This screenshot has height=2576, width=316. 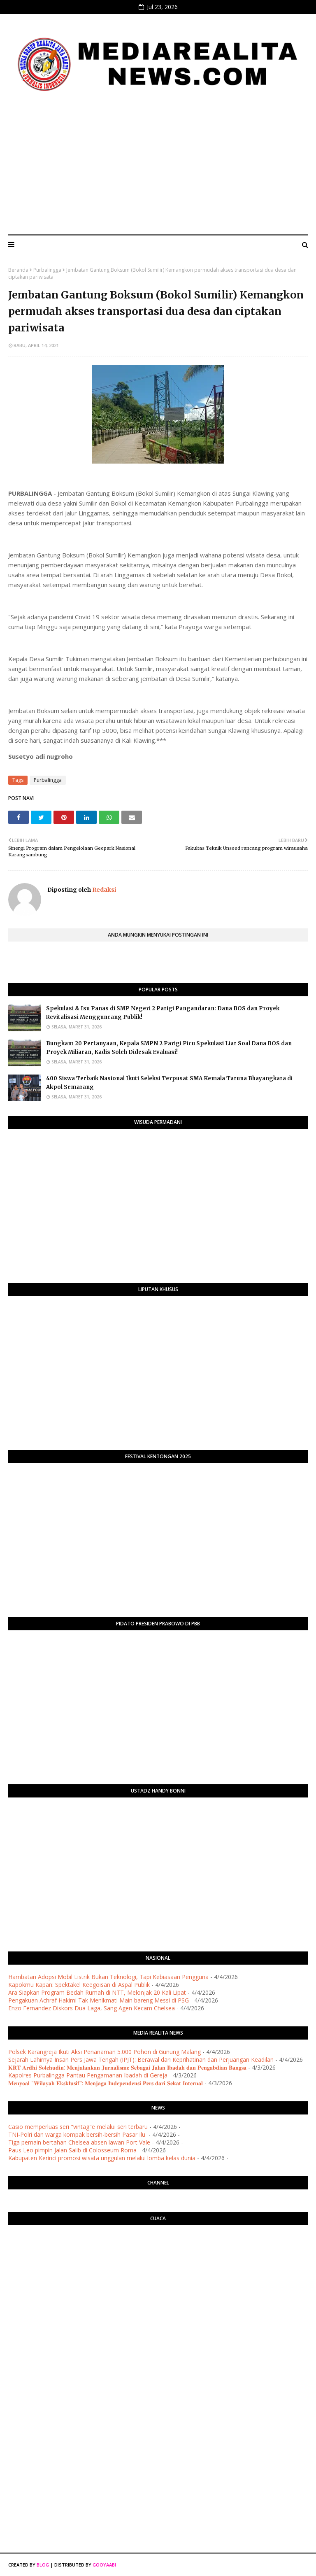 I want to click on ​𝐌𝐞𝐧𝐲𝐨𝐚𝐥 "𝐖𝐢𝐥𝐚𝐲𝐚𝐡 𝐄𝐤𝐬𝐤𝐥𝐮𝐬𝐢𝐟": 𝐌𝐞𝐧𝐣𝐚𝐠𝐚 𝐈𝐧𝐝𝐞𝐩𝐞𝐧𝐝𝐞𝐧𝐬𝐢 𝐏𝐞𝐫𝐬 𝐝𝐚𝐫𝐢 𝐒𝐞𝐤𝐚𝐭 𝐈𝐧𝐭𝐞𝐫𝐧𝐚𝐥, so click(x=105, y=2083).